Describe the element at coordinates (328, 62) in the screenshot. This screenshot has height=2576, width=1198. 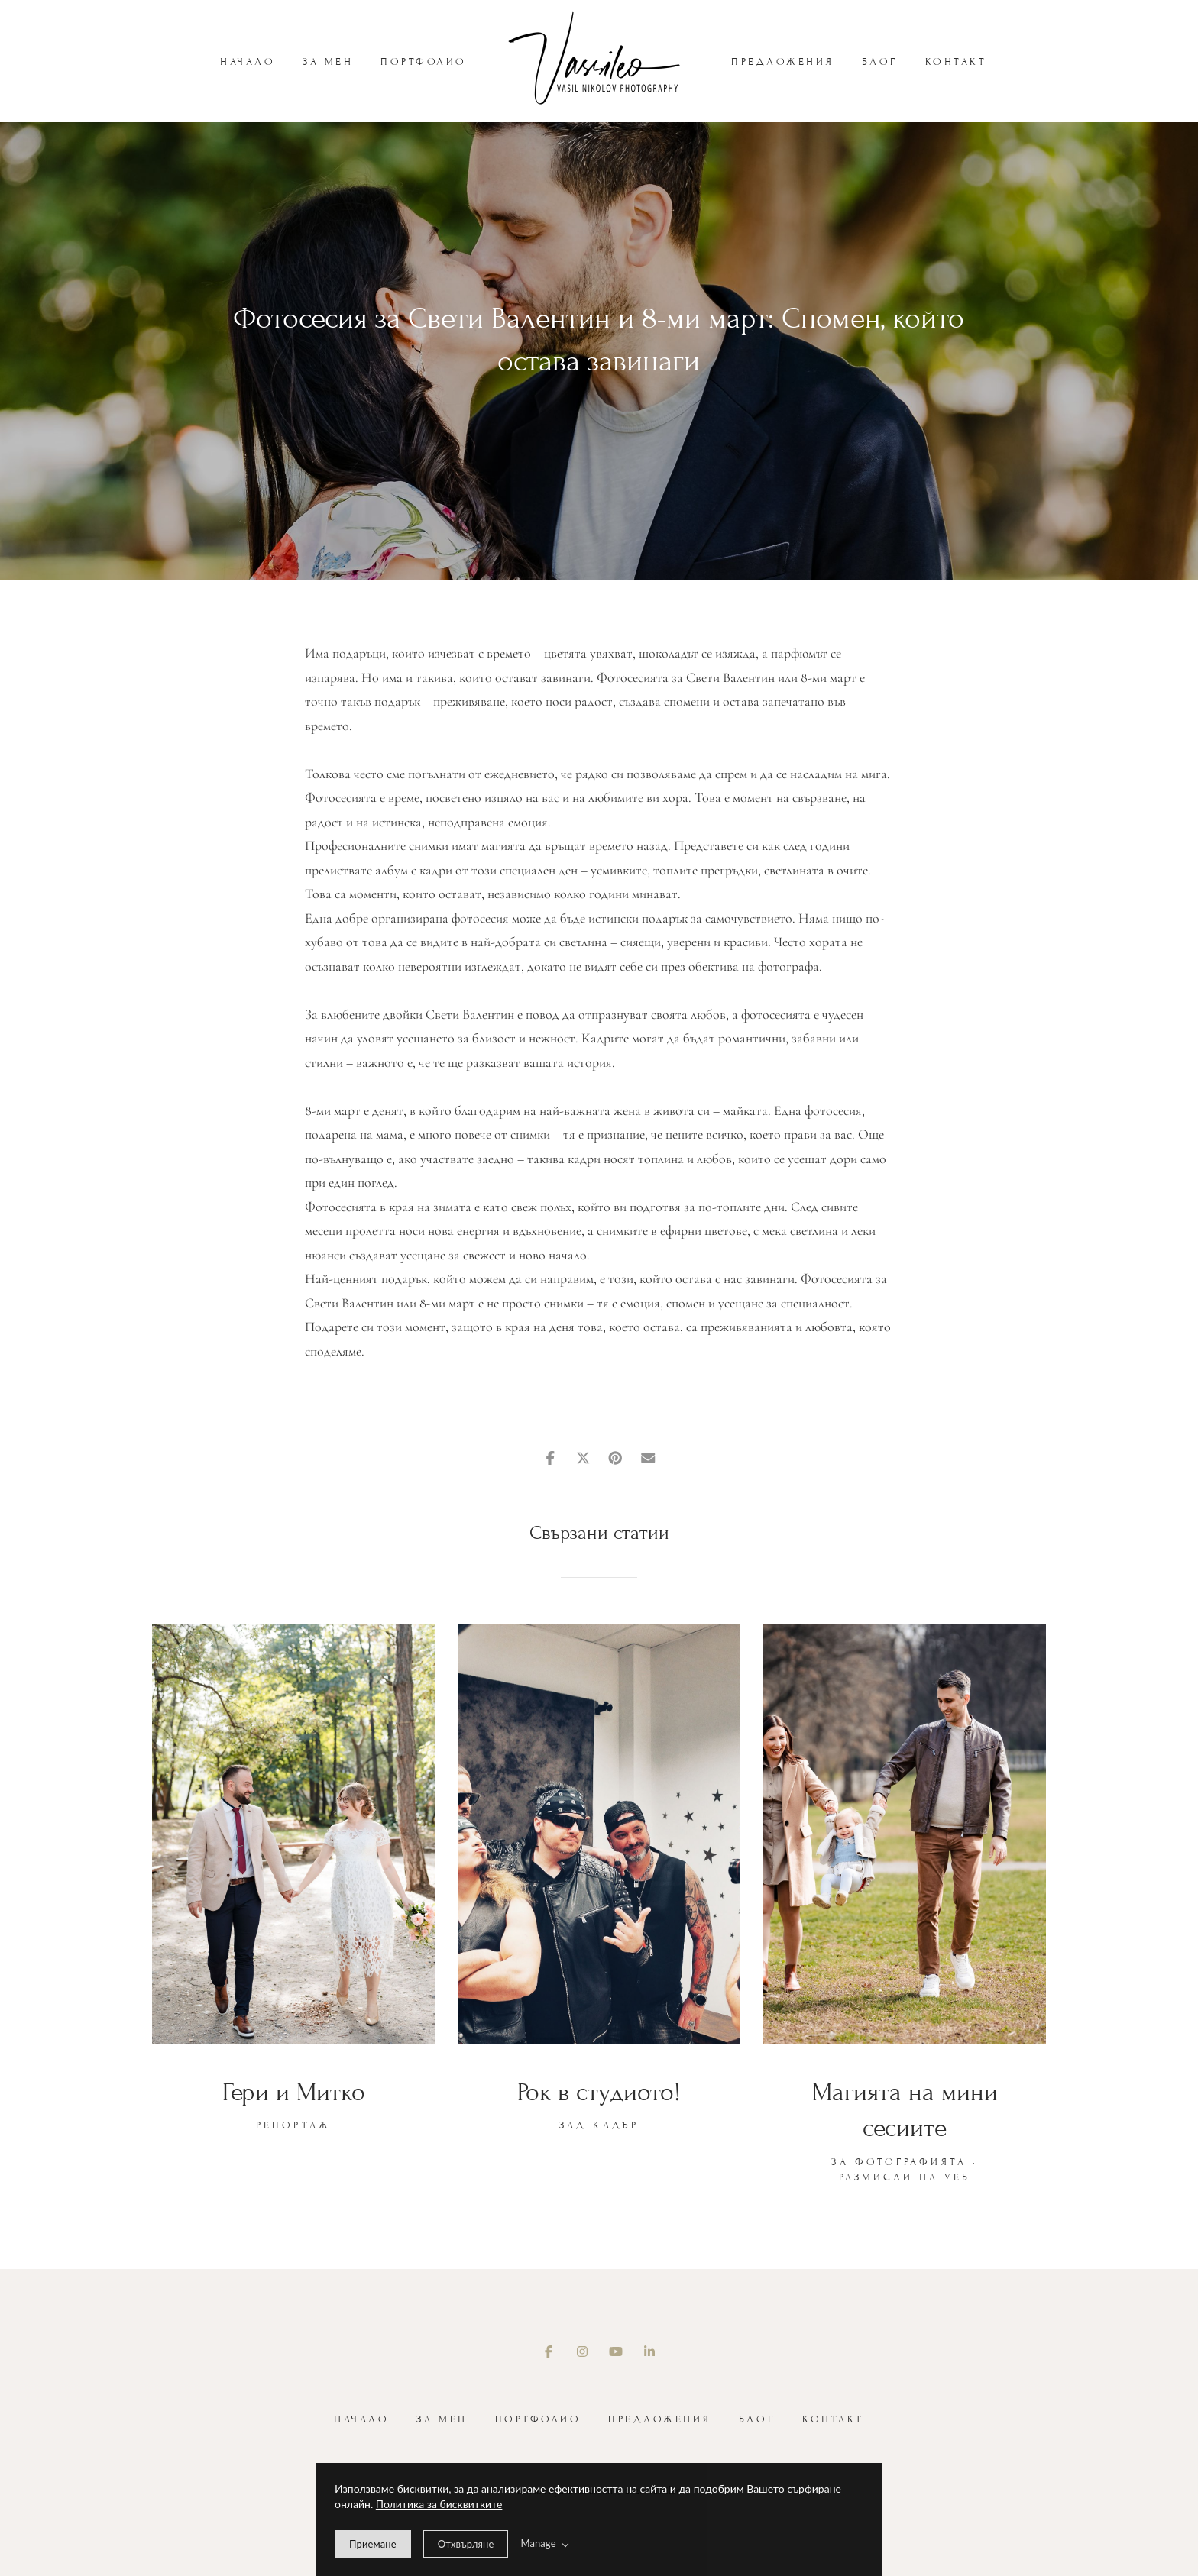
I see `За мен` at that location.